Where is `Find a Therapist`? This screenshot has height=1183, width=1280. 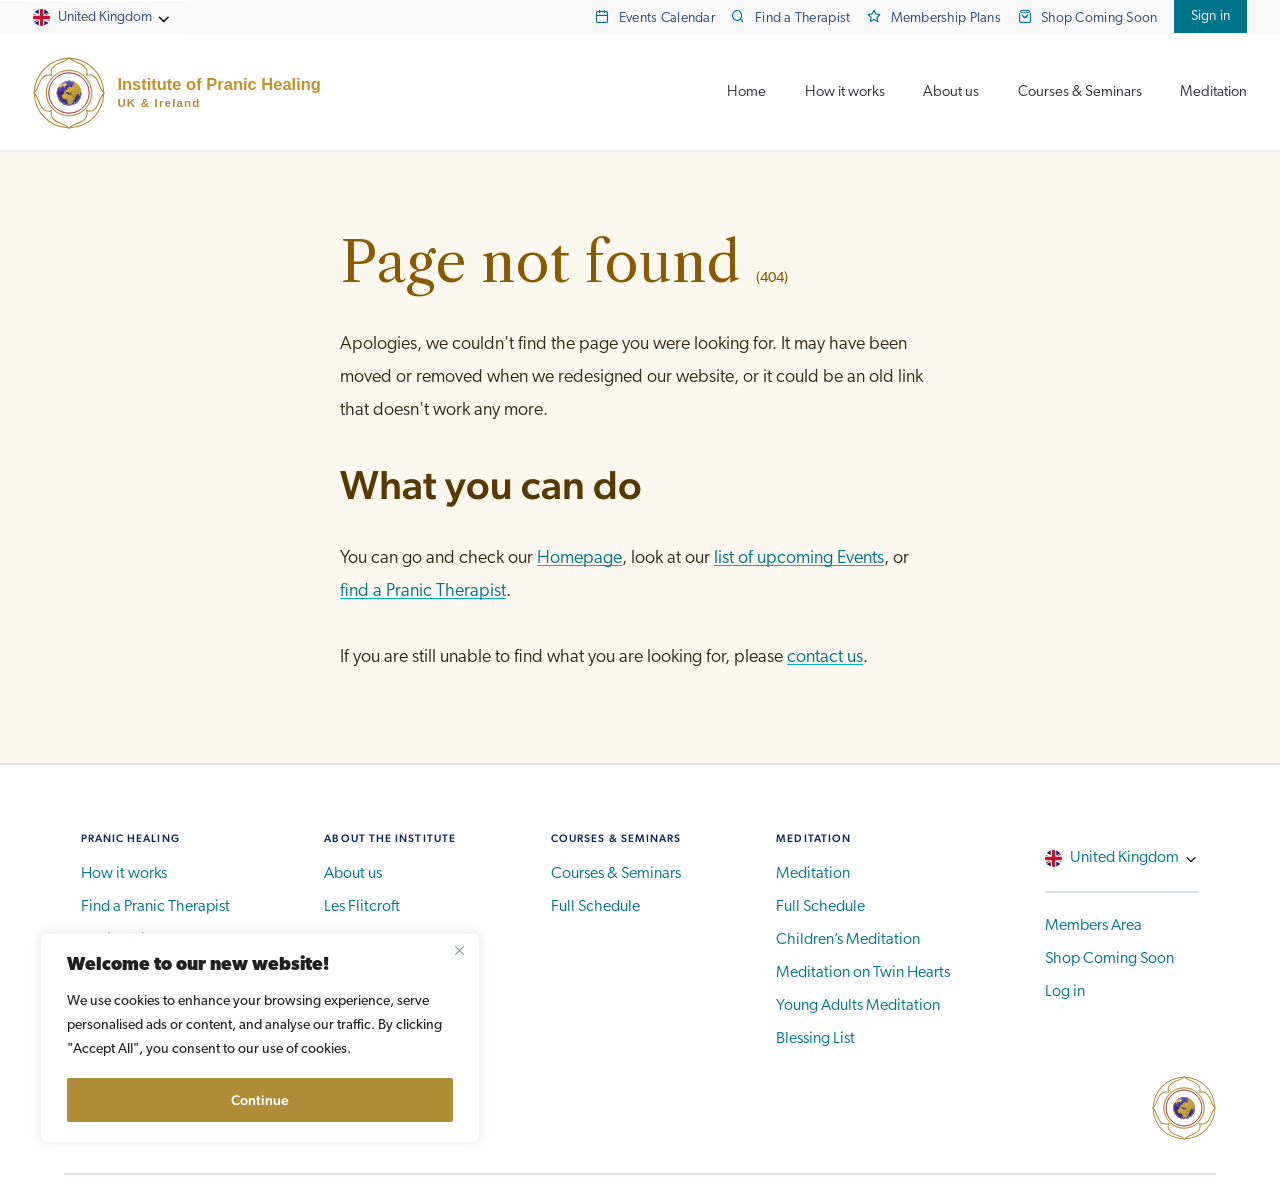 Find a Therapist is located at coordinates (803, 18).